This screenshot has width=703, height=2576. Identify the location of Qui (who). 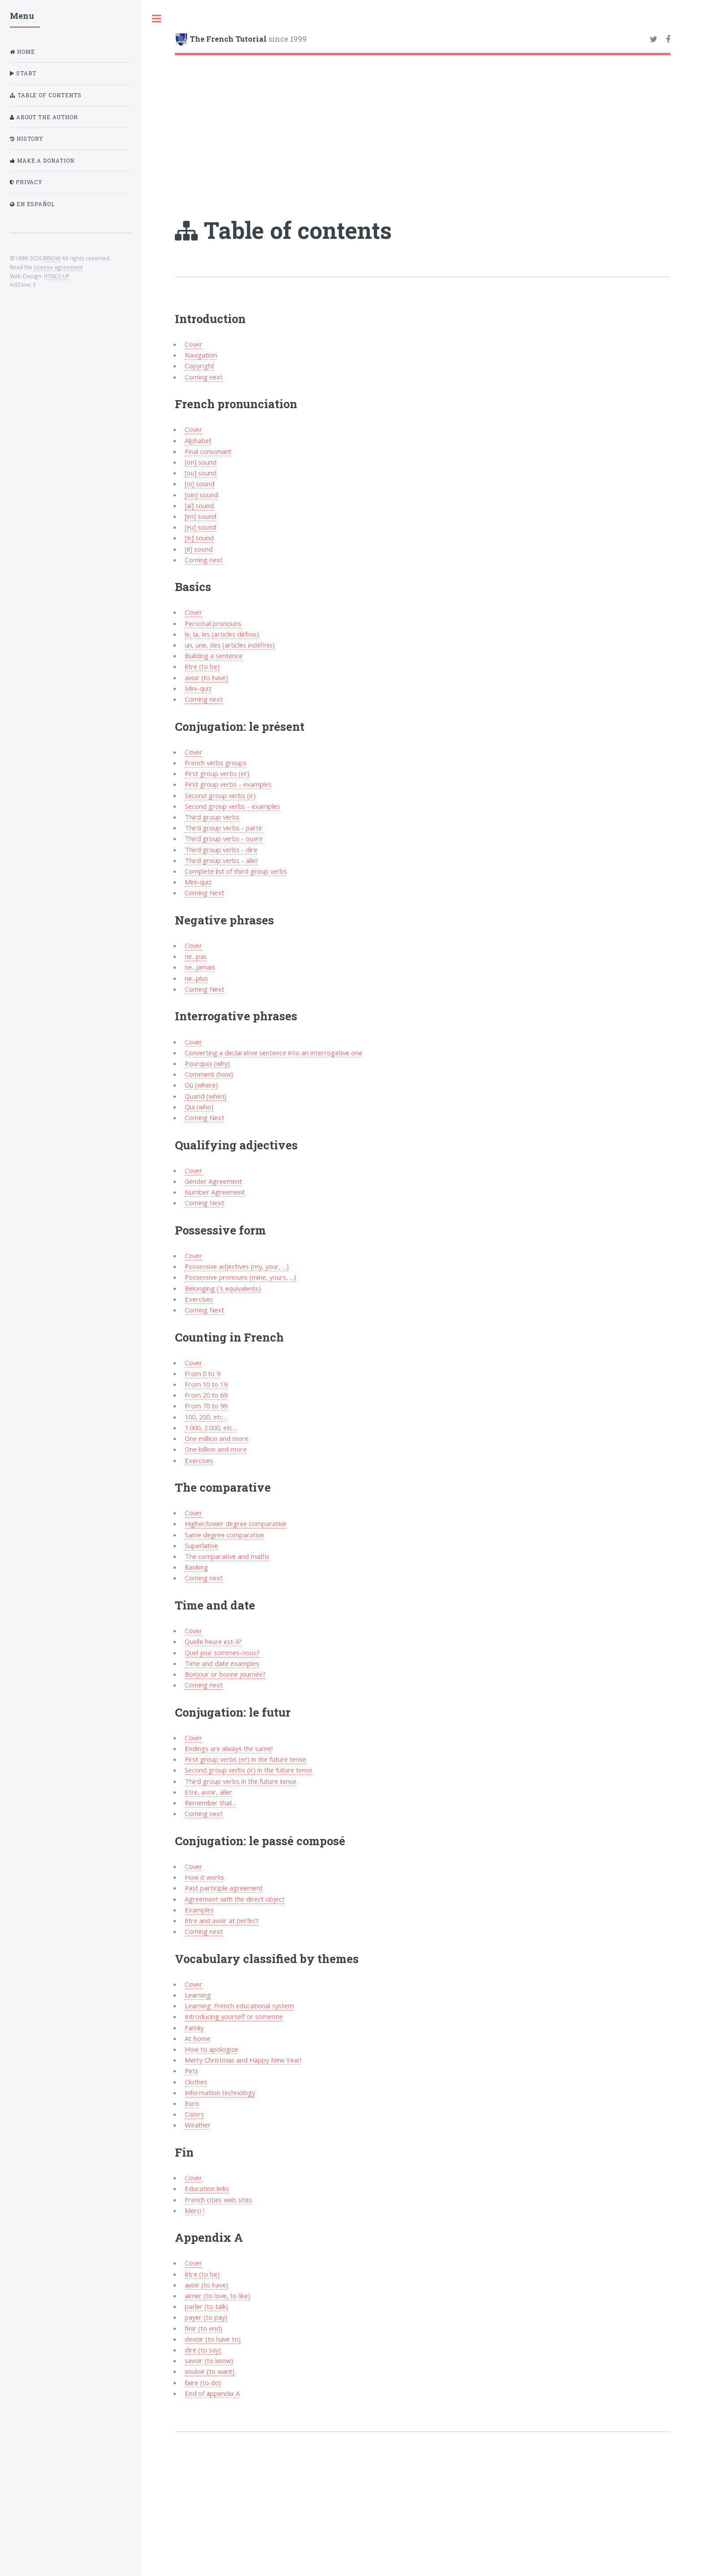
(199, 1106).